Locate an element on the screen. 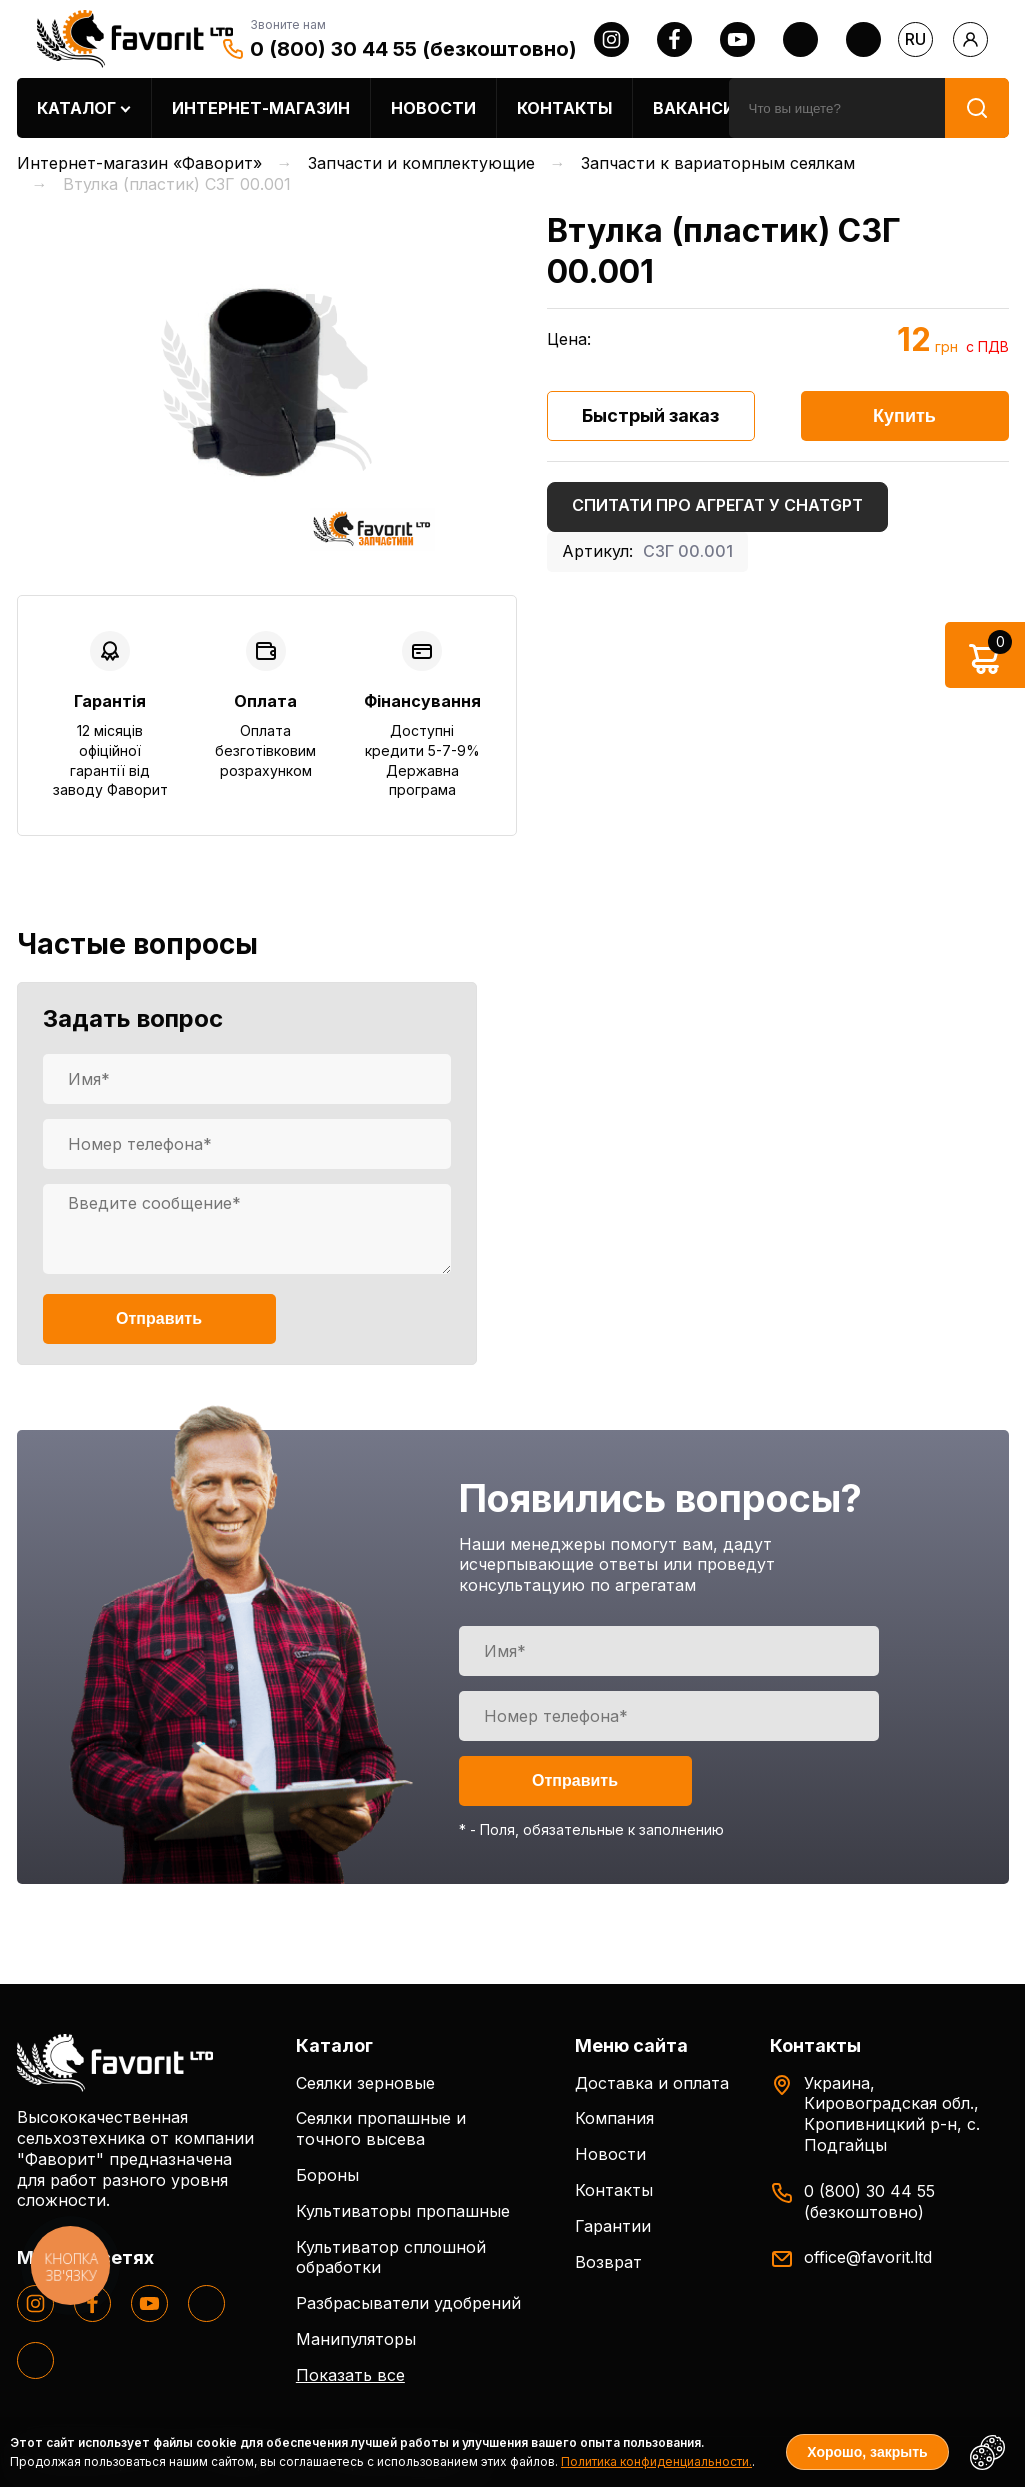 The height and width of the screenshot is (2487, 1025). [twitter] is located at coordinates (800, 39).